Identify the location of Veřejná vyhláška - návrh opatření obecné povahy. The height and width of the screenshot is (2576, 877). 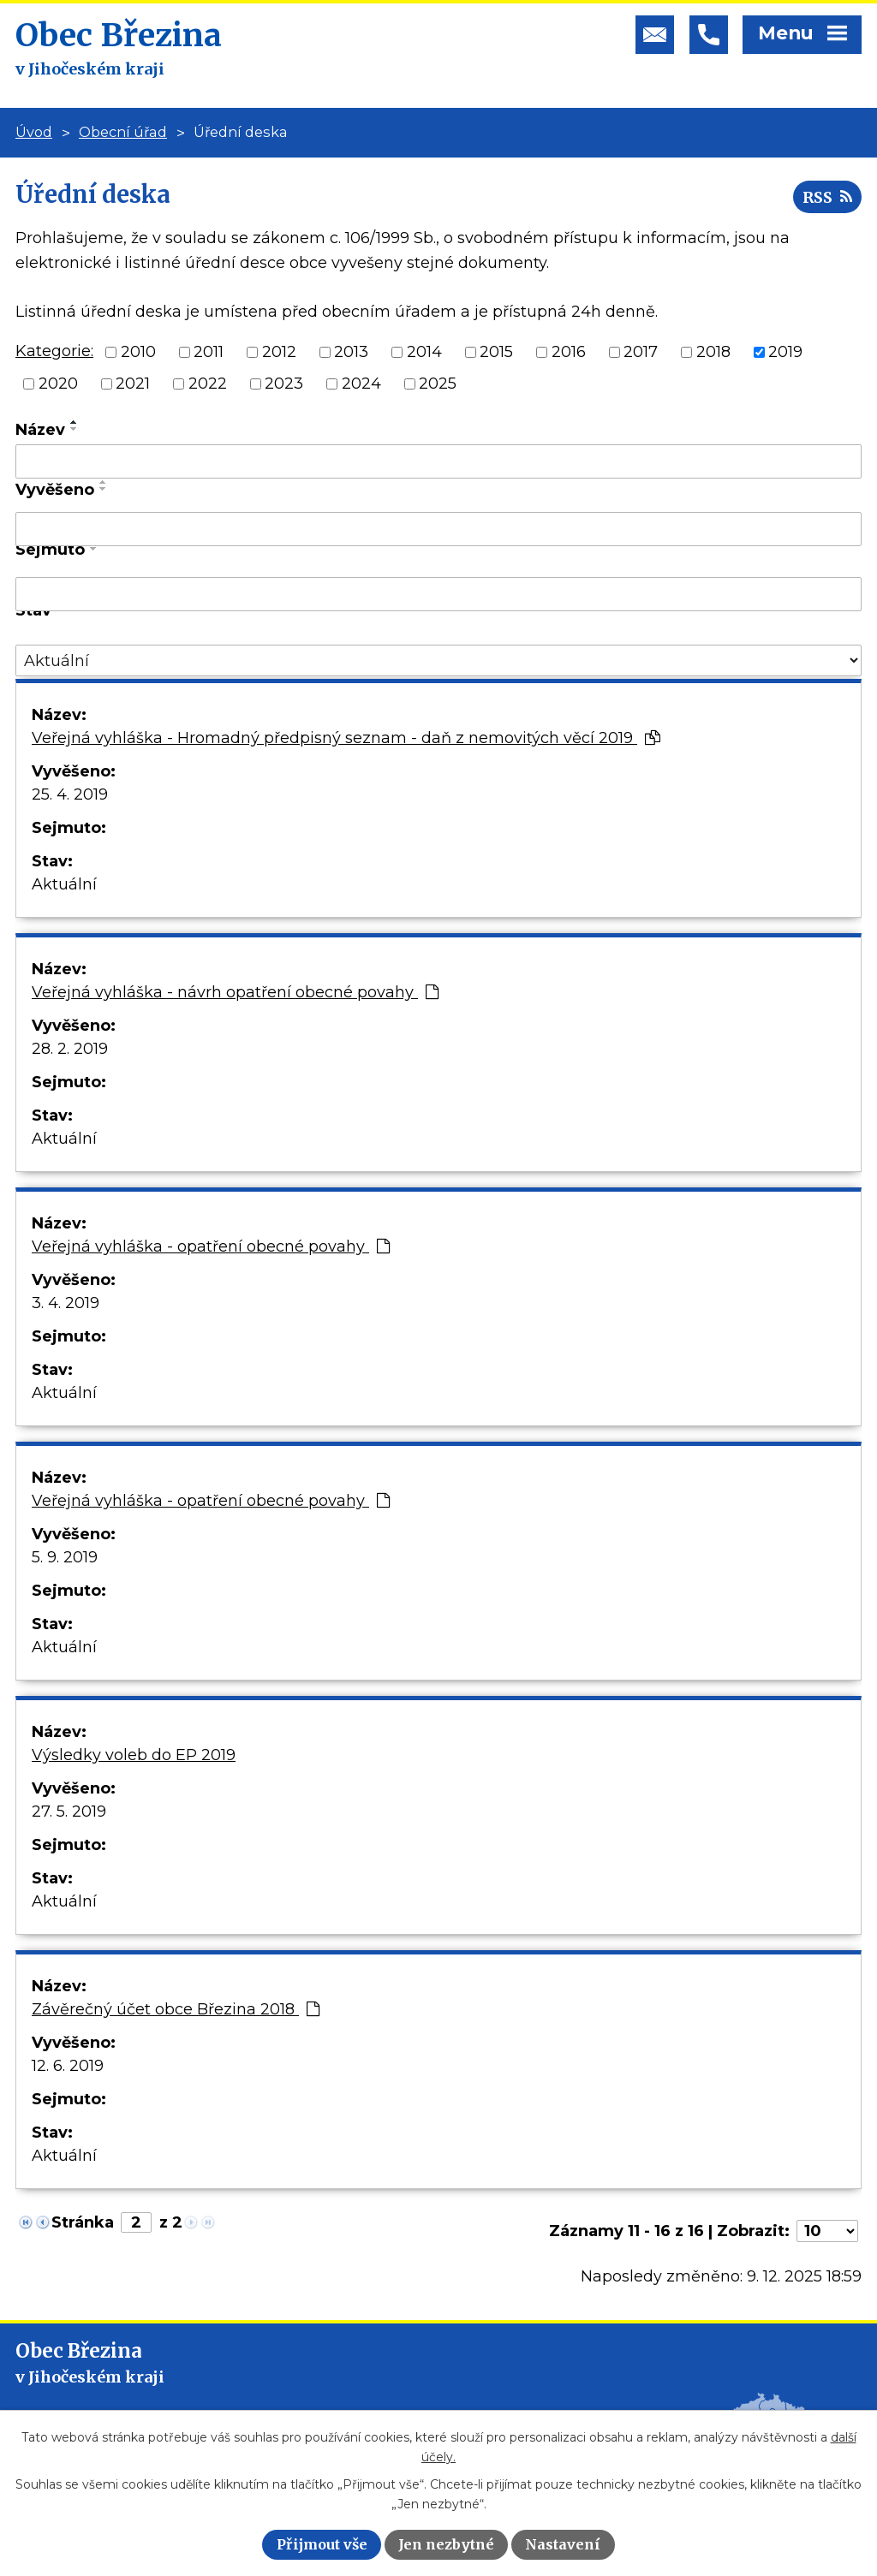
(235, 992).